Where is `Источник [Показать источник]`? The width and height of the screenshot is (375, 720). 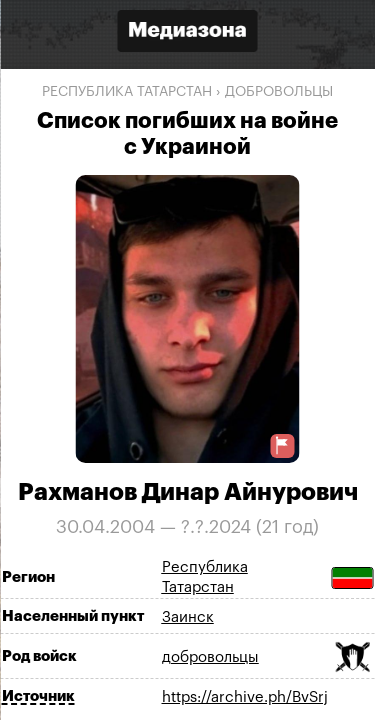 Источник [Показать источник] is located at coordinates (38, 696).